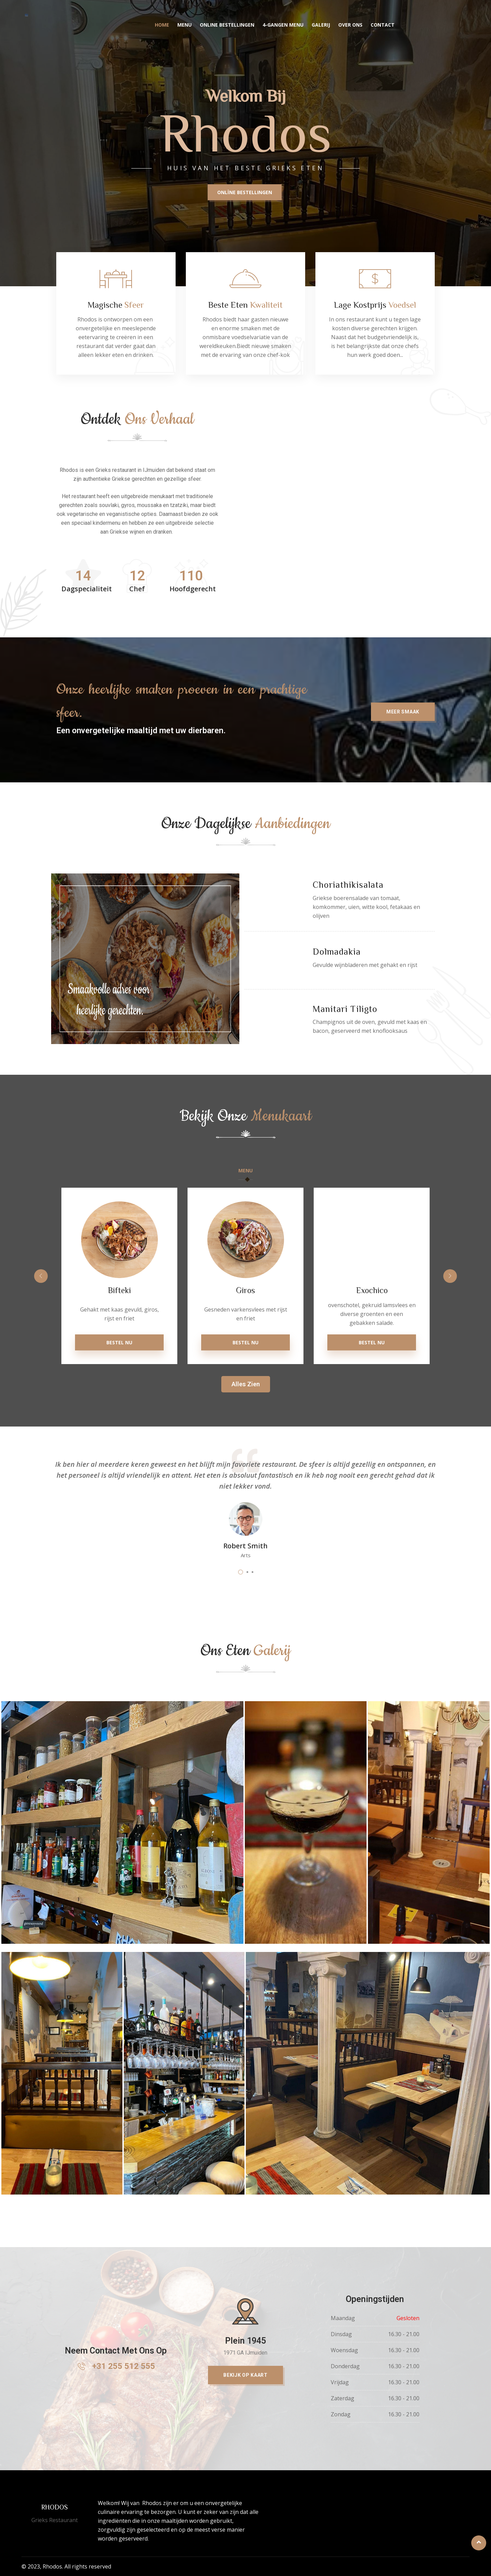  Describe the element at coordinates (283, 24) in the screenshot. I see `4-gangen menu` at that location.